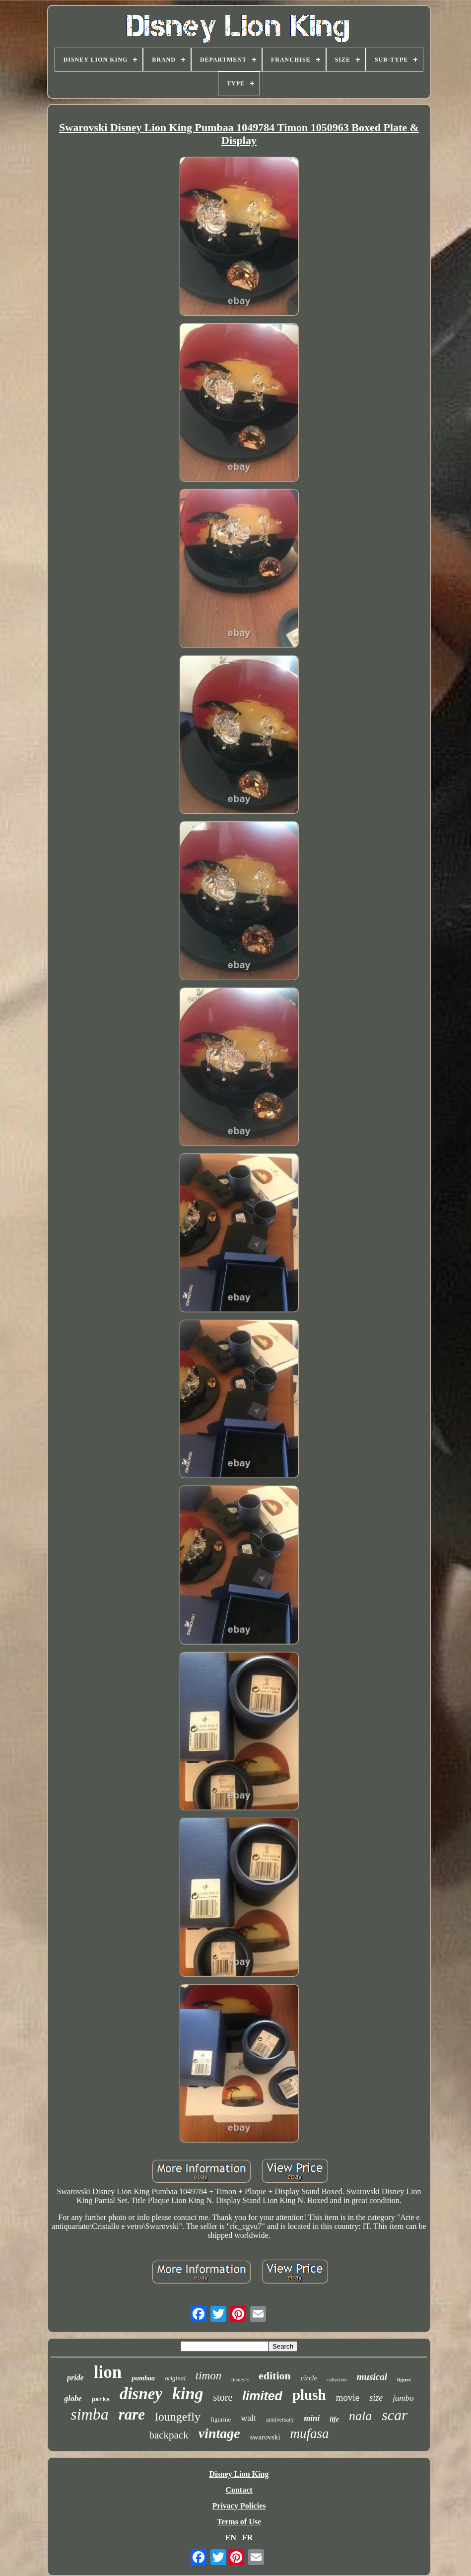 The image size is (471, 2576). Describe the element at coordinates (360, 2416) in the screenshot. I see `nala` at that location.